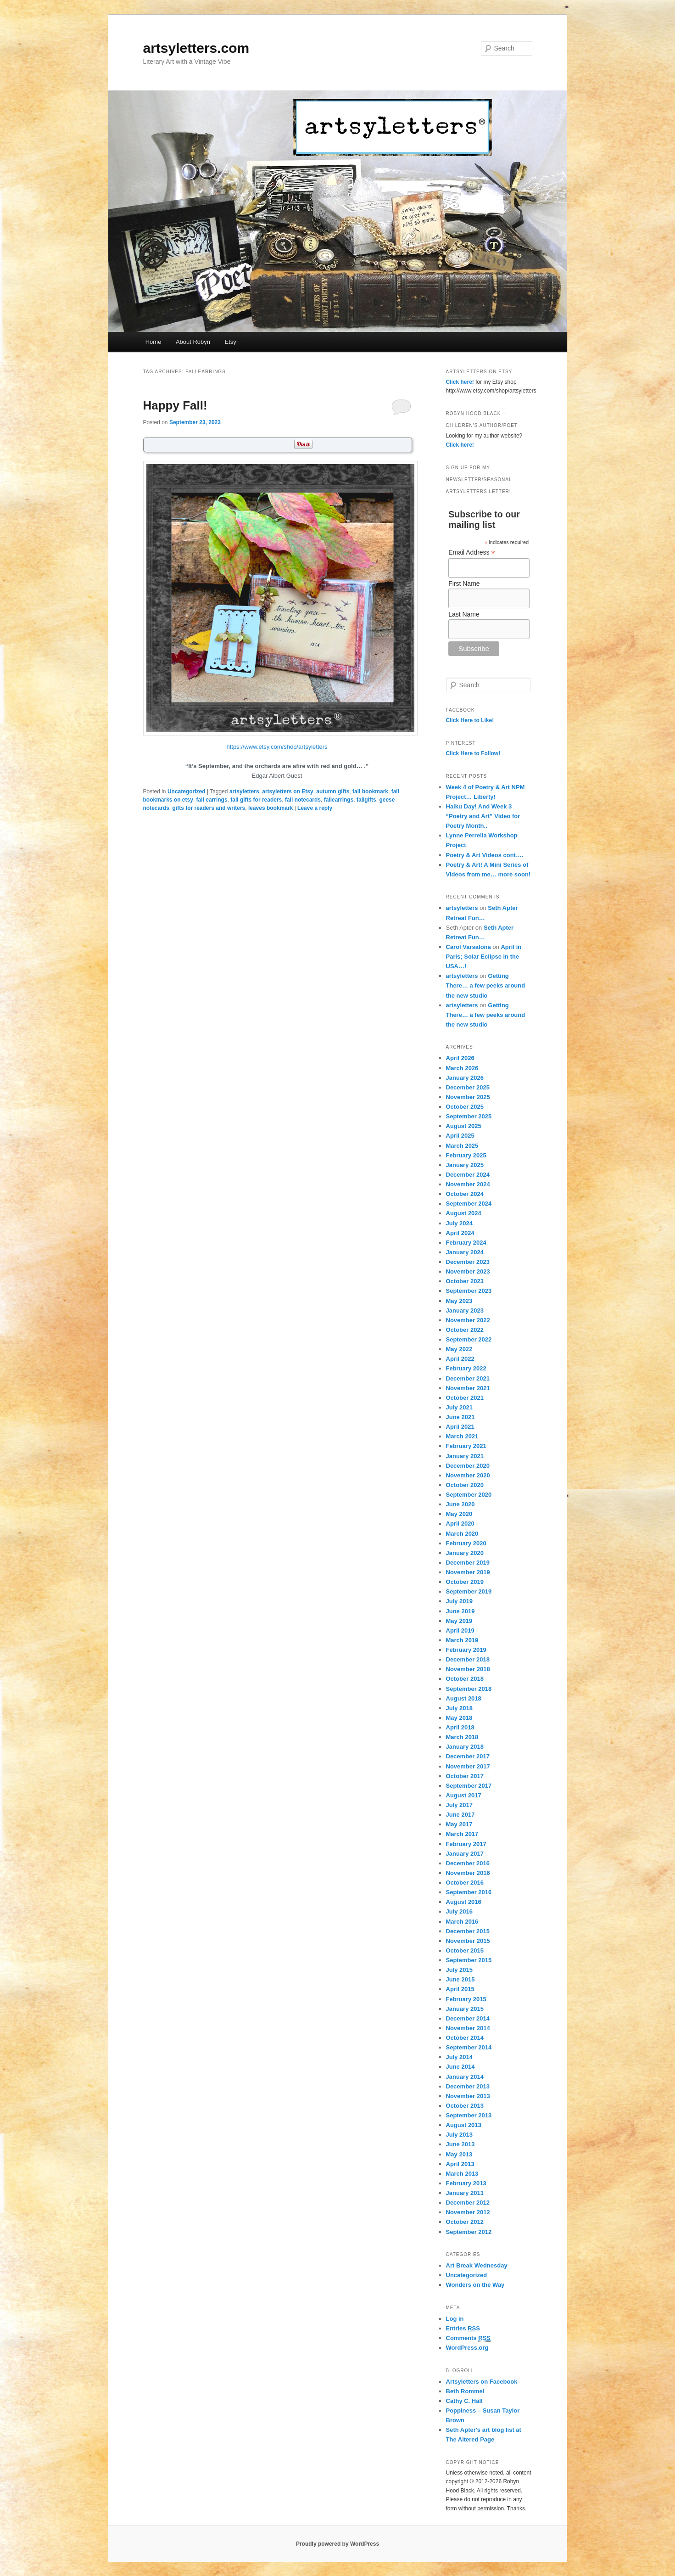 Image resolution: width=675 pixels, height=2576 pixels. I want to click on February 2021, so click(466, 1445).